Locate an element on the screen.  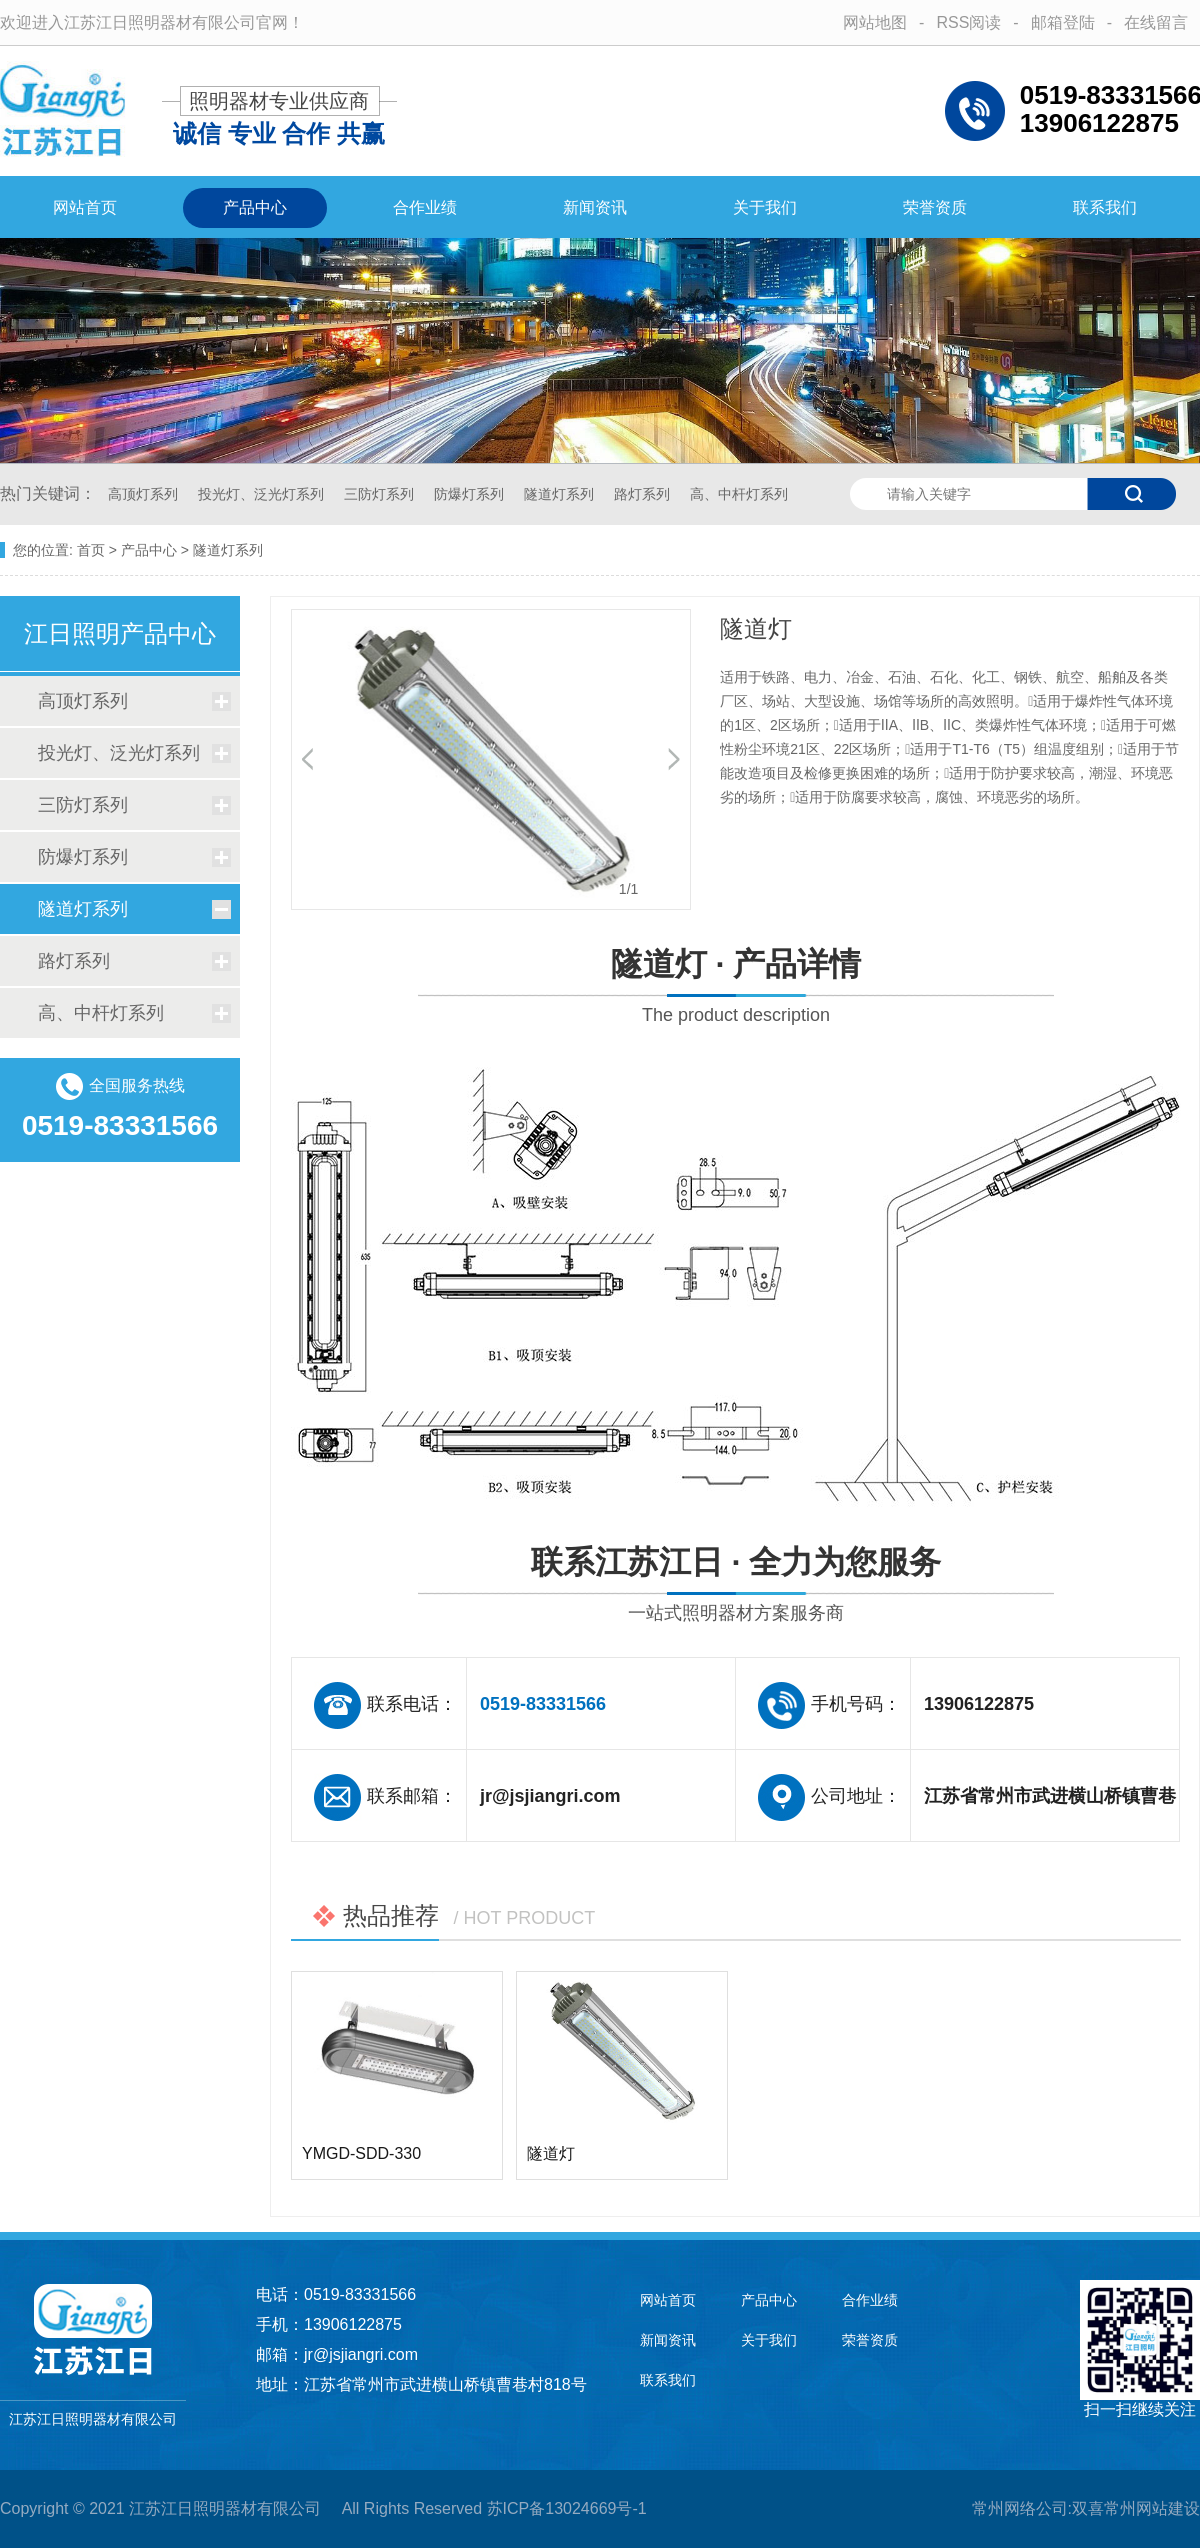
路灯系列 is located at coordinates (644, 494).